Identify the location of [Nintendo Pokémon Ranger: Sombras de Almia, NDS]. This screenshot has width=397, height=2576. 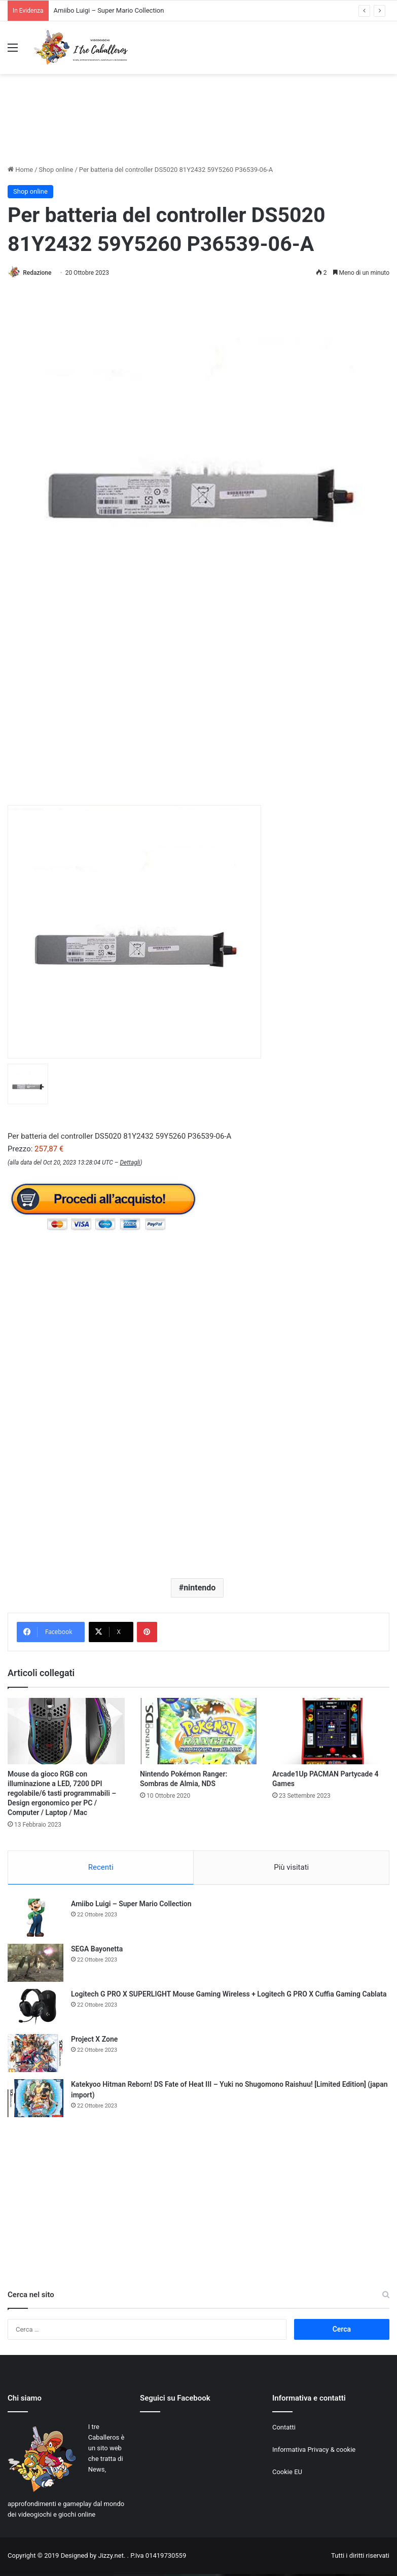
(198, 1731).